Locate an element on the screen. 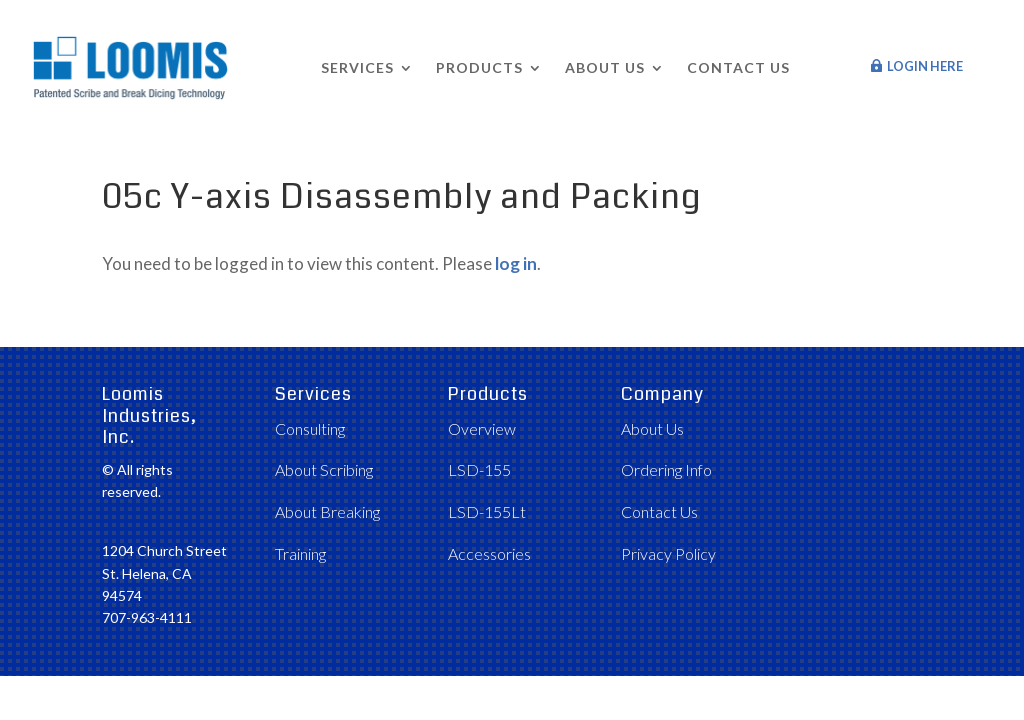 This screenshot has height=720, width=1024. About Breaking is located at coordinates (327, 511).